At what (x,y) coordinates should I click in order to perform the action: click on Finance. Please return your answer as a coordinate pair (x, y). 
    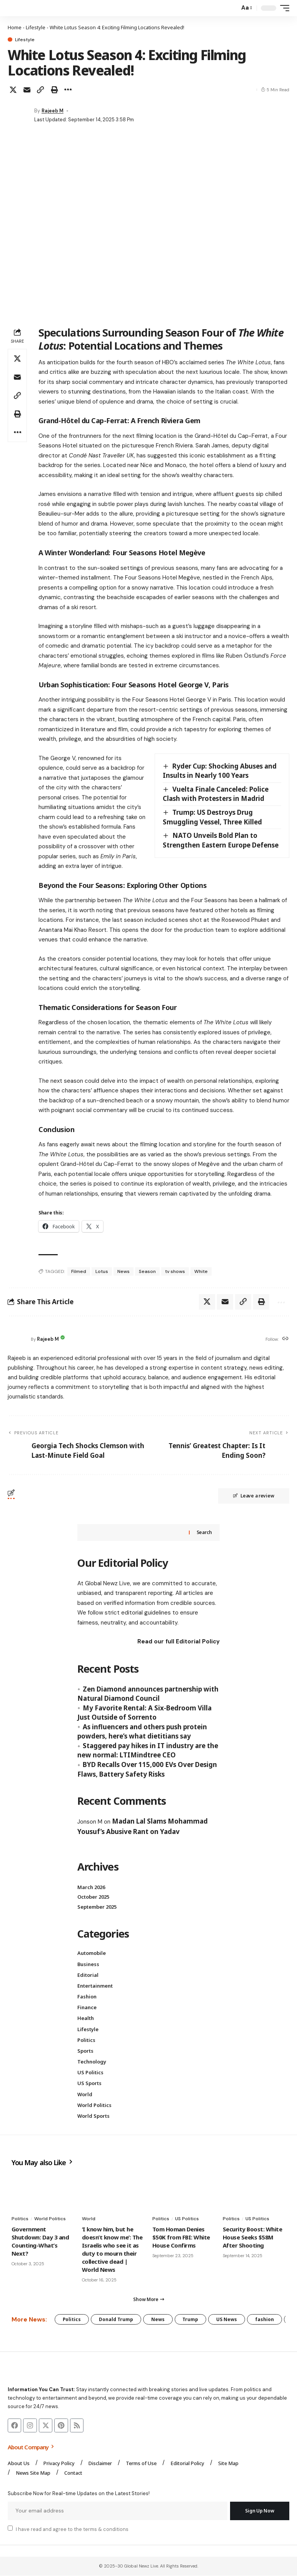
    Looking at the image, I should click on (87, 2007).